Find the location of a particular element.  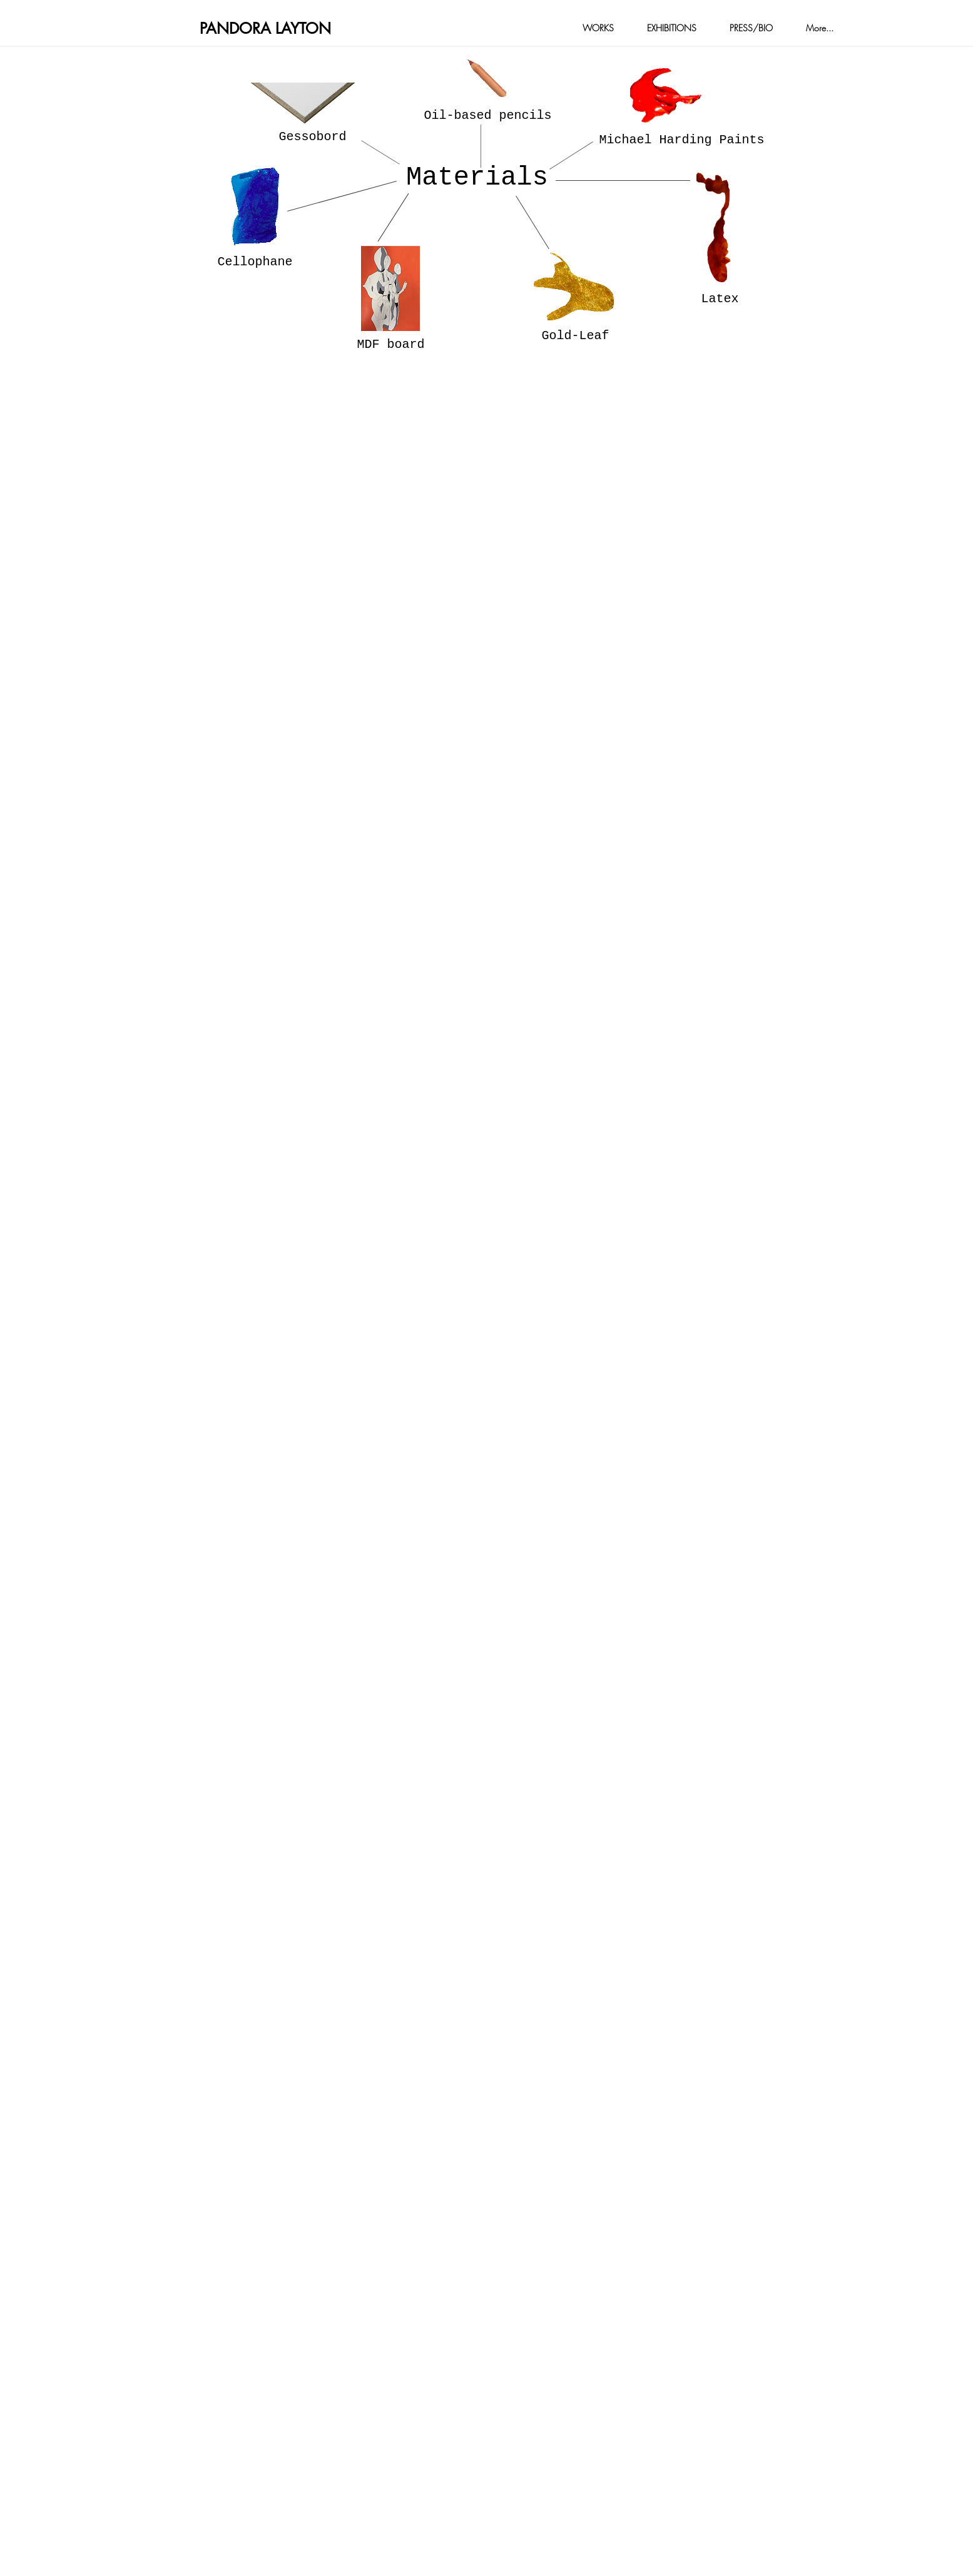

PANDORA LAYTON is located at coordinates (265, 28).